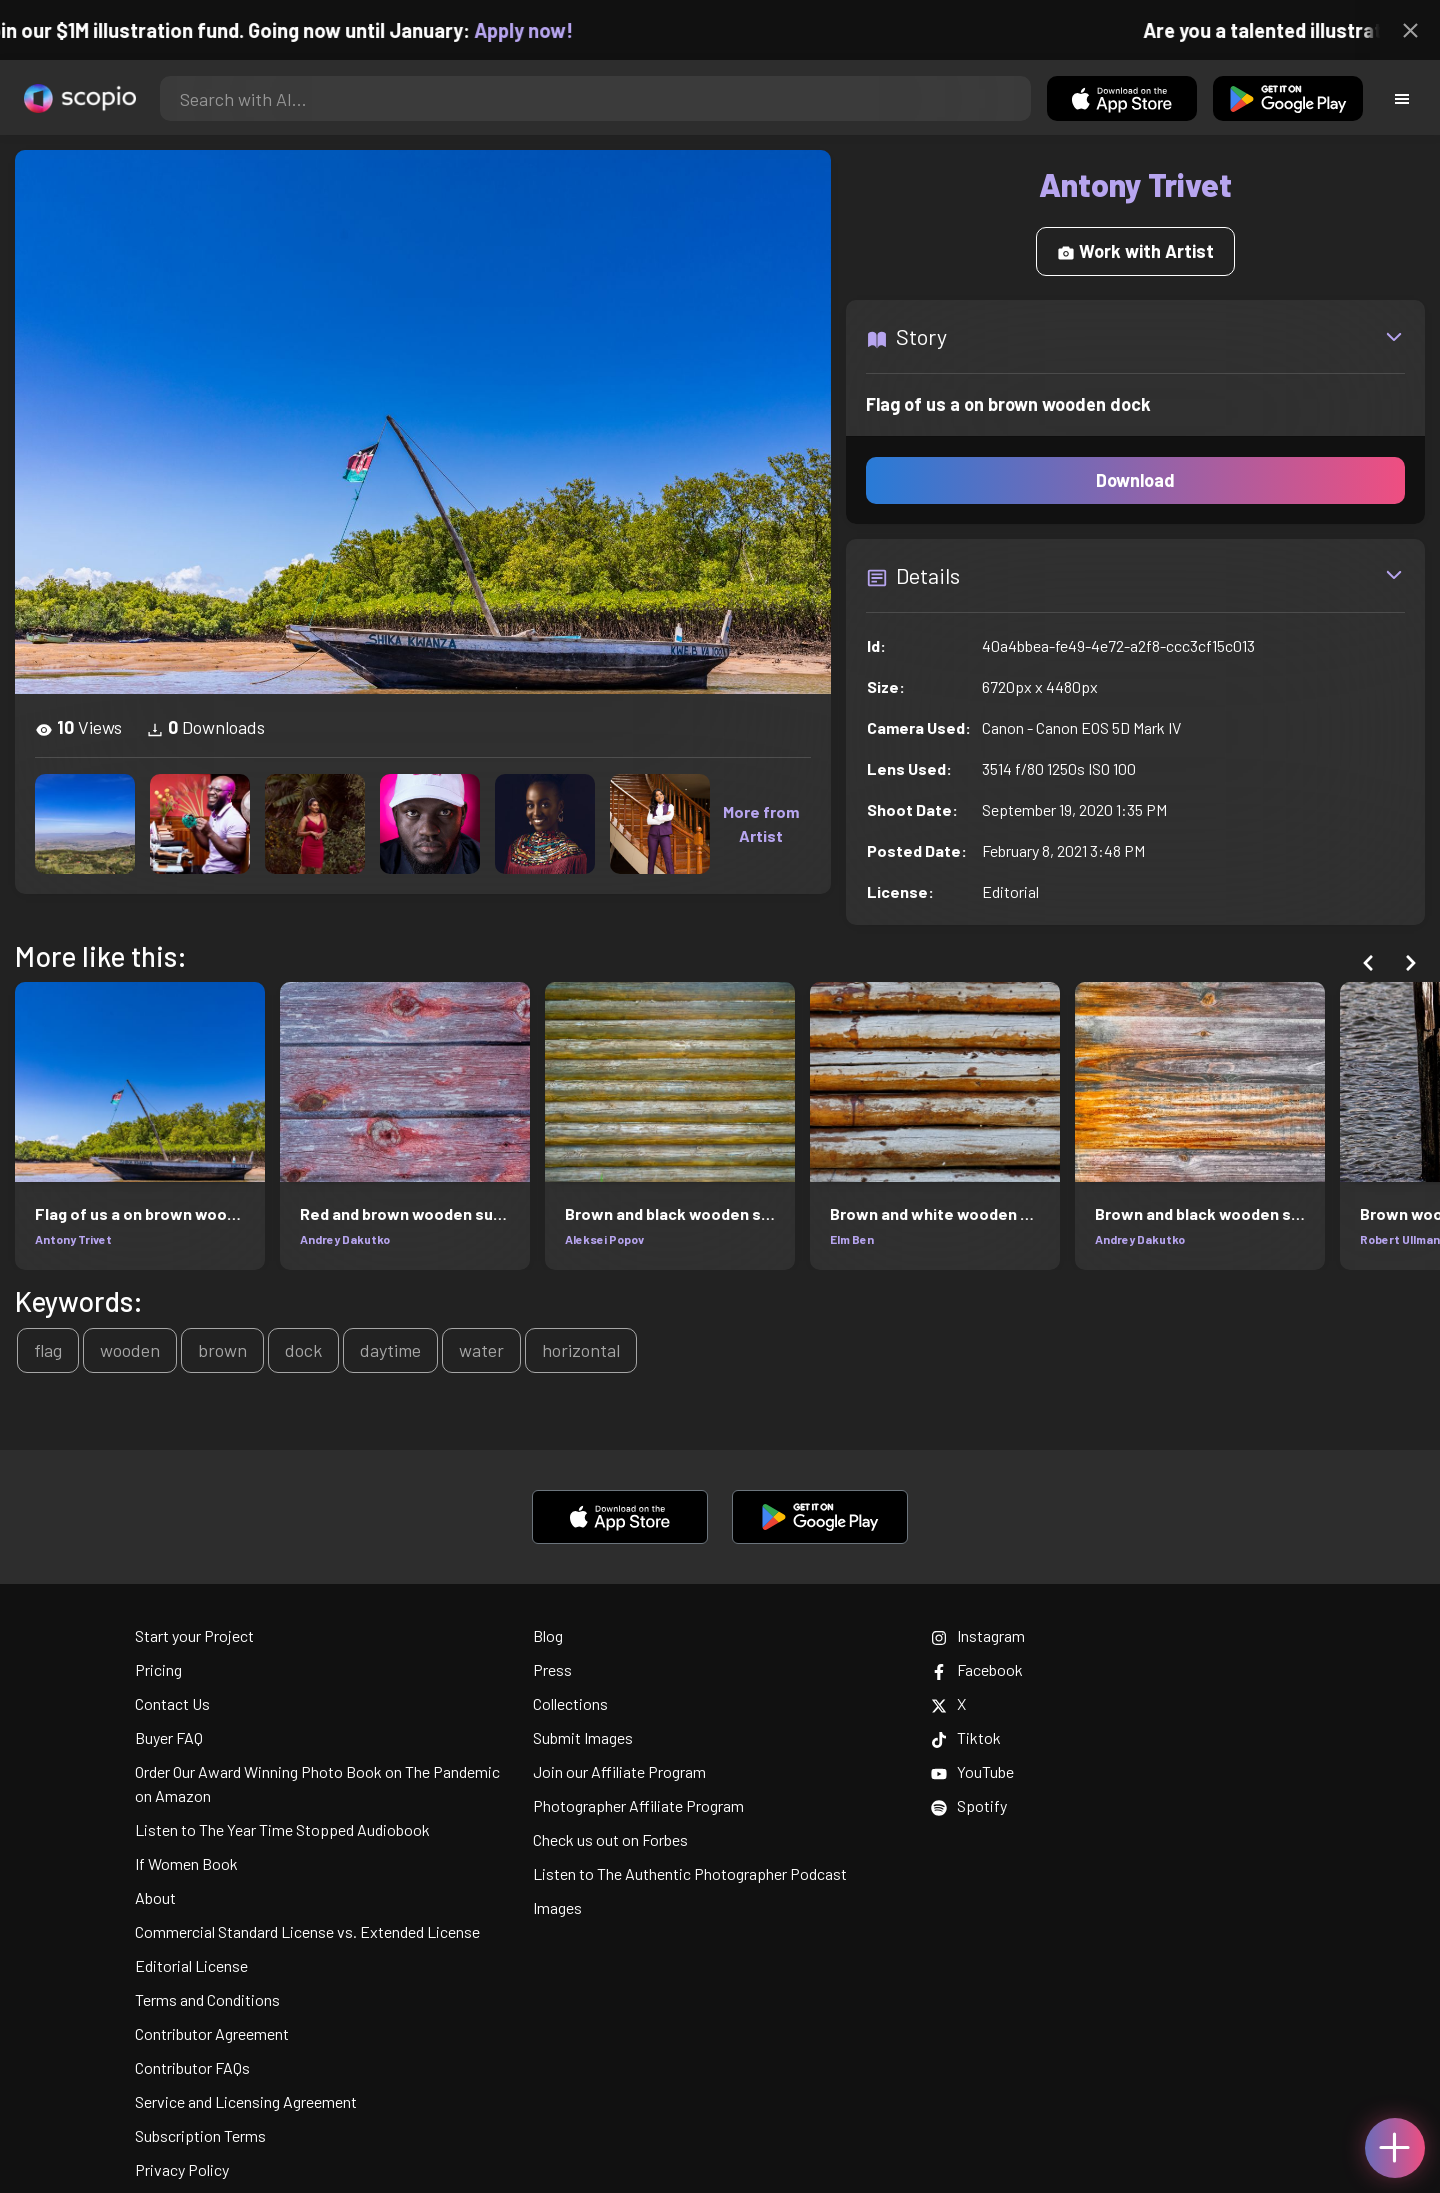 The image size is (1440, 2193). I want to click on Press, so click(552, 1669).